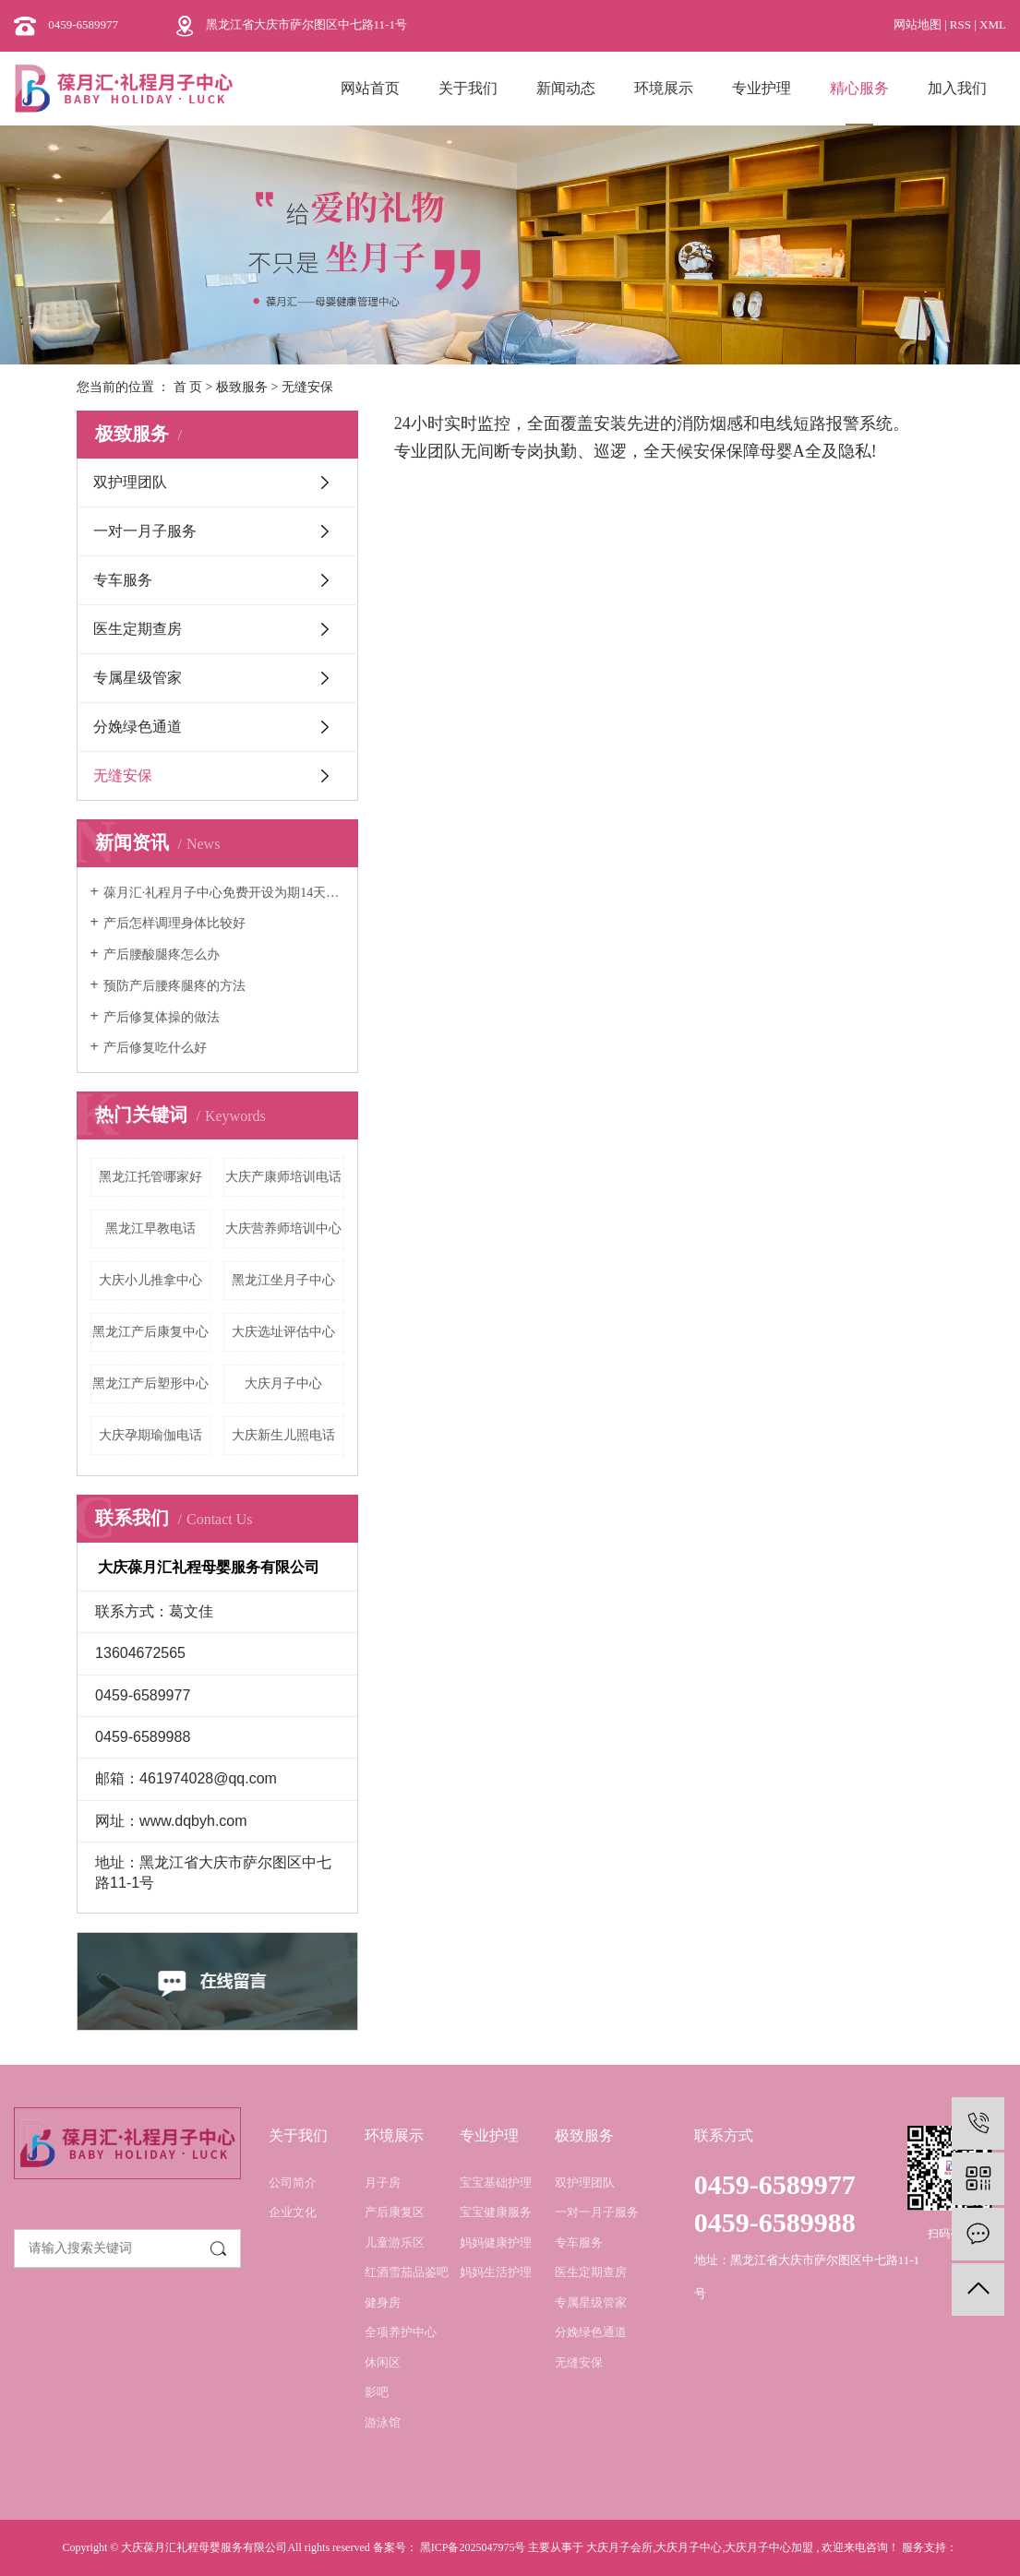  Describe the element at coordinates (859, 88) in the screenshot. I see `精心服务` at that location.